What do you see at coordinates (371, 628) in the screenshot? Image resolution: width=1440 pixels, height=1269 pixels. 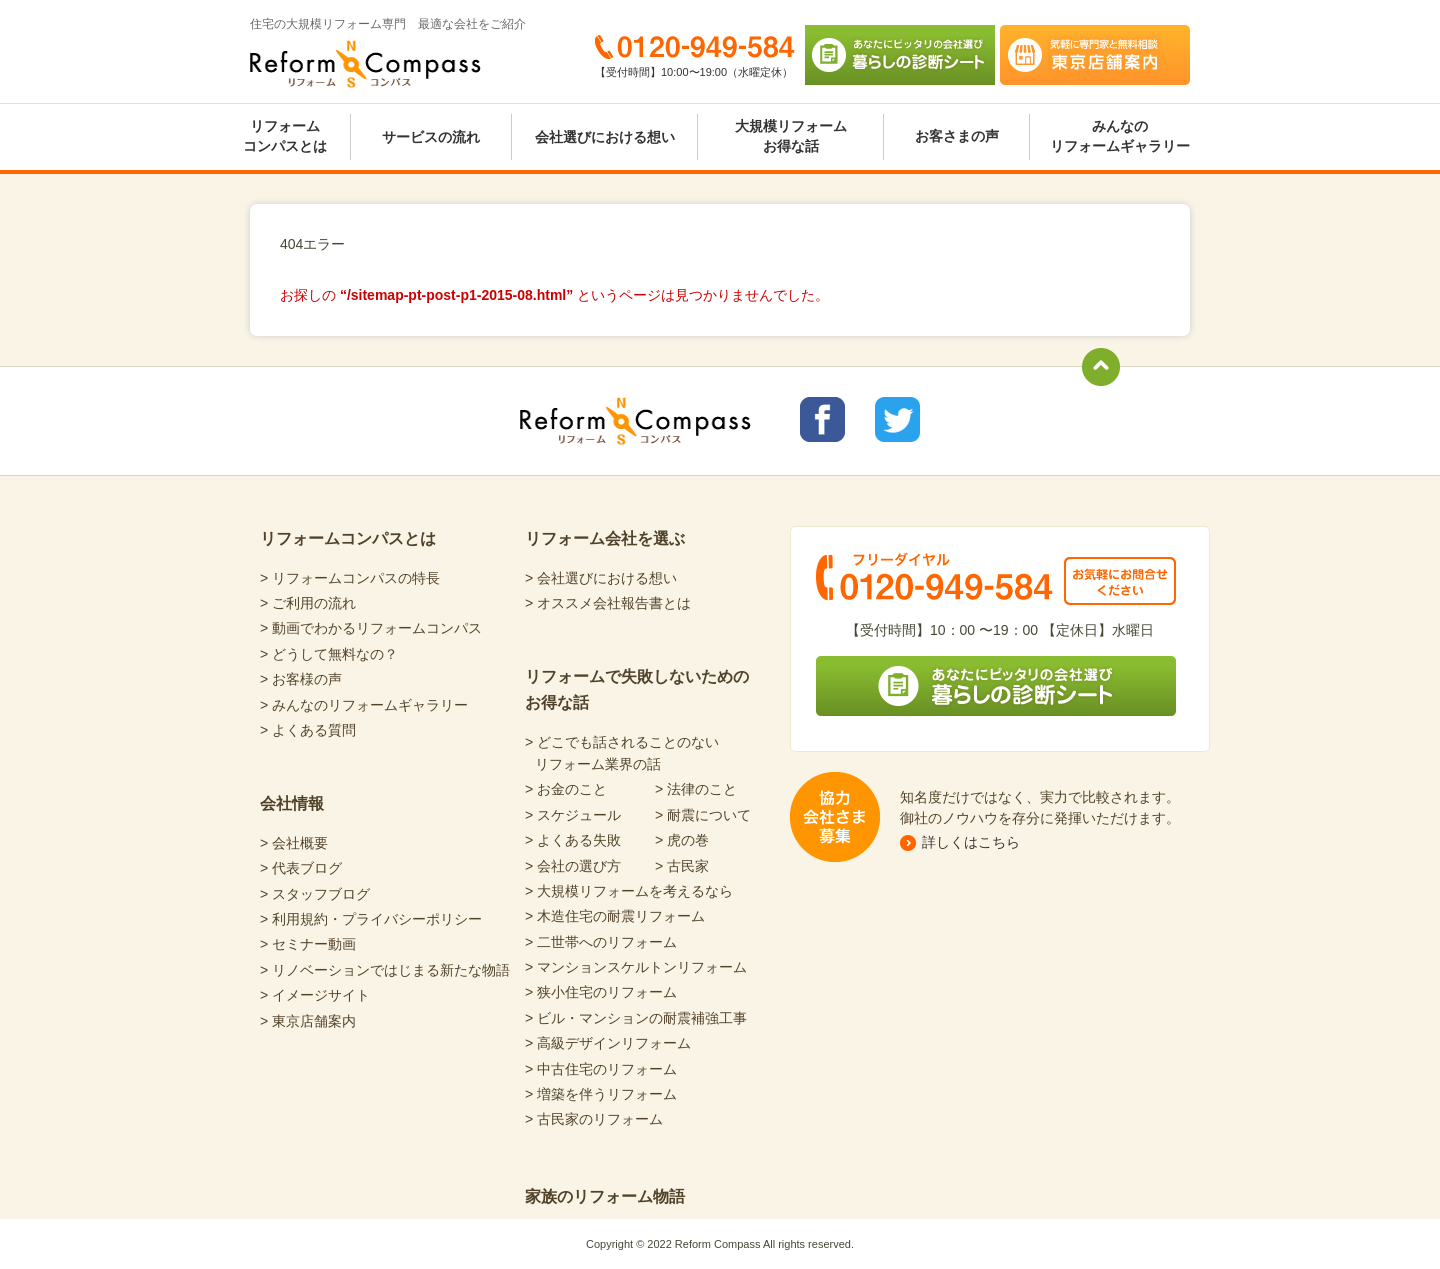 I see `> 動画でわかるリフォームコンパス` at bounding box center [371, 628].